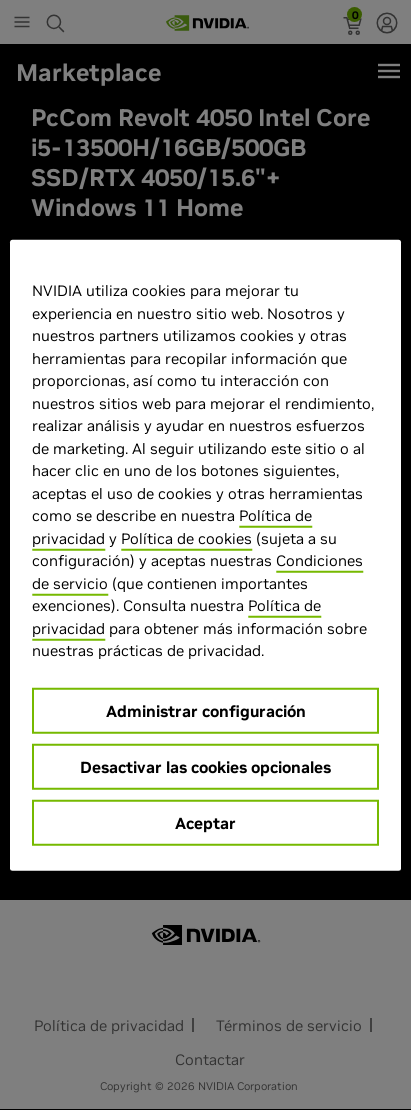  What do you see at coordinates (205, 822) in the screenshot?
I see `Aceptar` at bounding box center [205, 822].